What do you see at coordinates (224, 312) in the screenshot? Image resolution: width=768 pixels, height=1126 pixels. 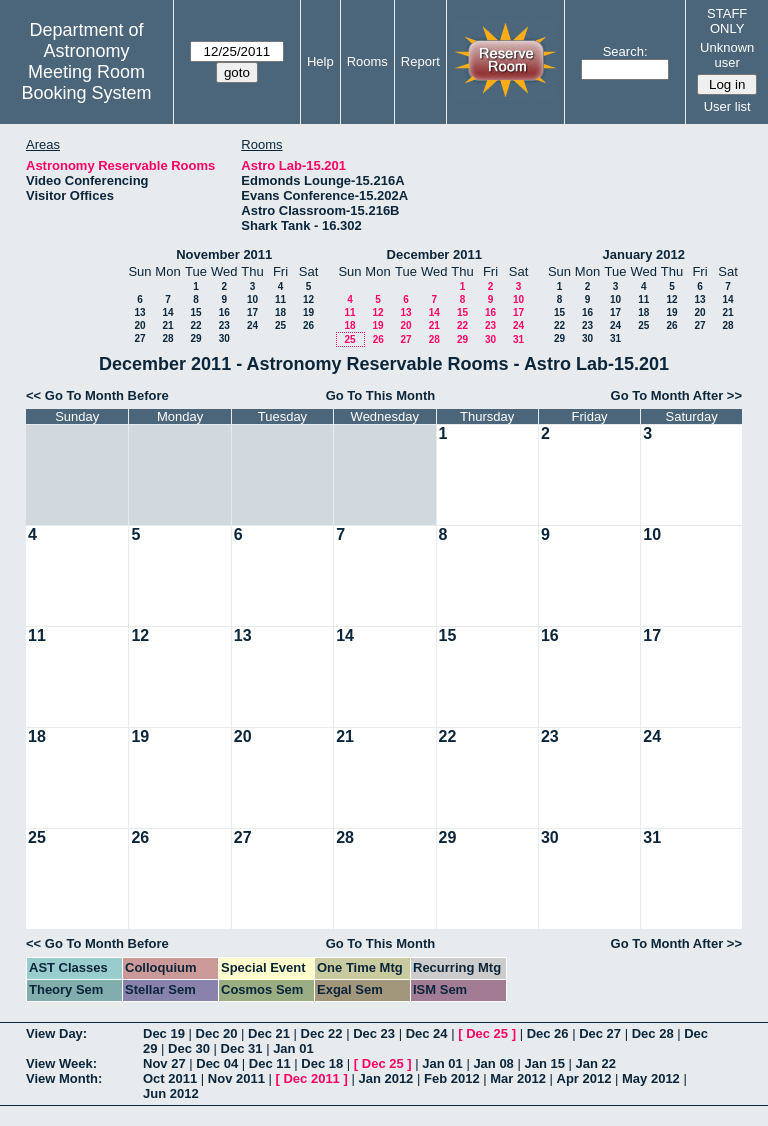 I see `16` at bounding box center [224, 312].